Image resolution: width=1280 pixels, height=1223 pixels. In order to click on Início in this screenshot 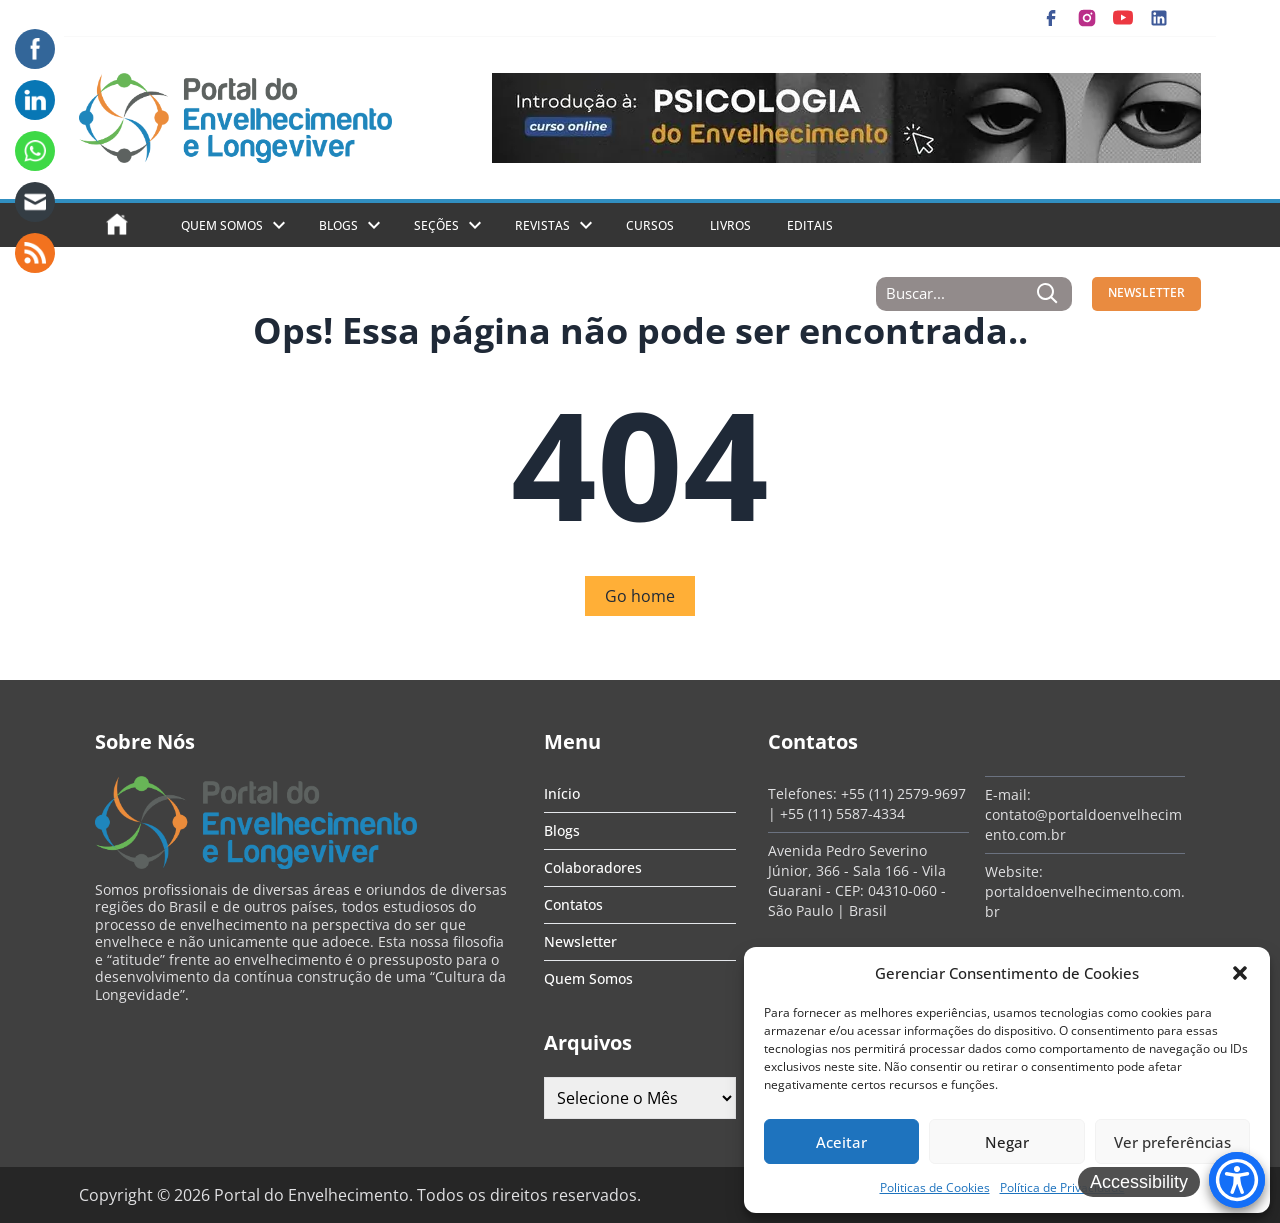, I will do `click(562, 793)`.